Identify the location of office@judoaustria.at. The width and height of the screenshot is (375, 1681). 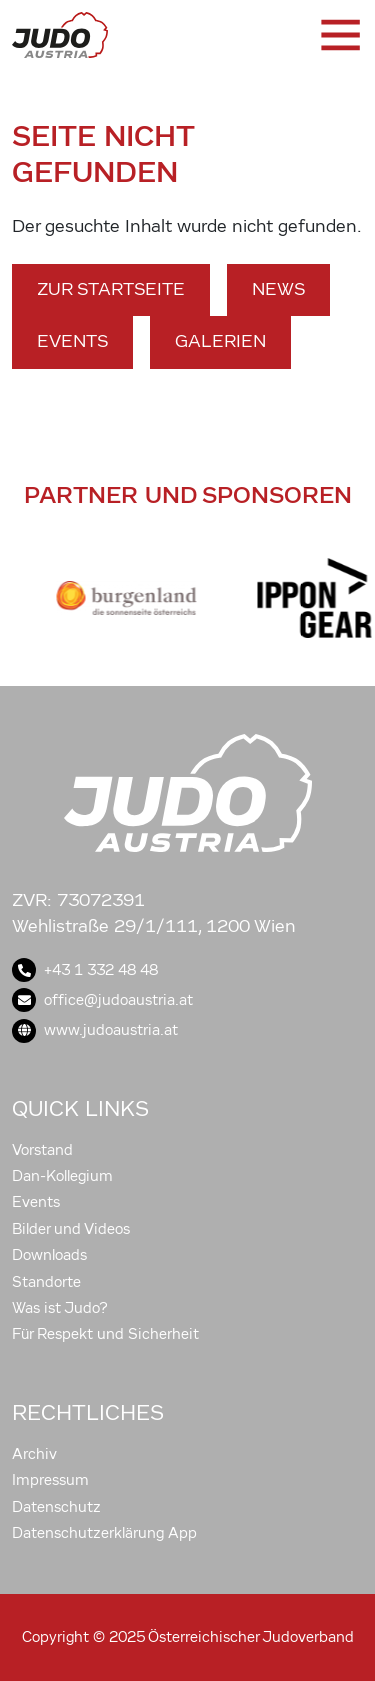
(102, 1000).